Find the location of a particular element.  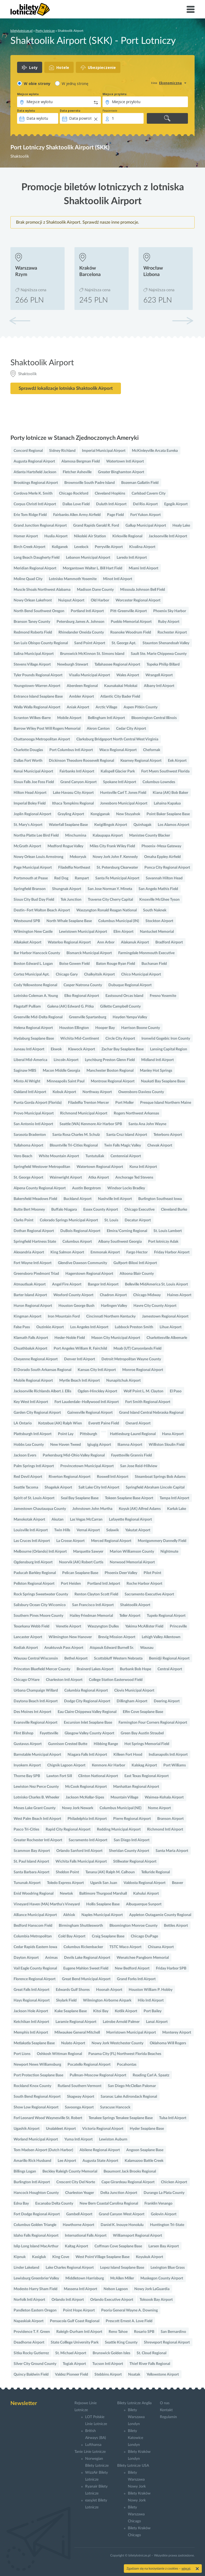

Fargo Hector is located at coordinates (137, 1252).